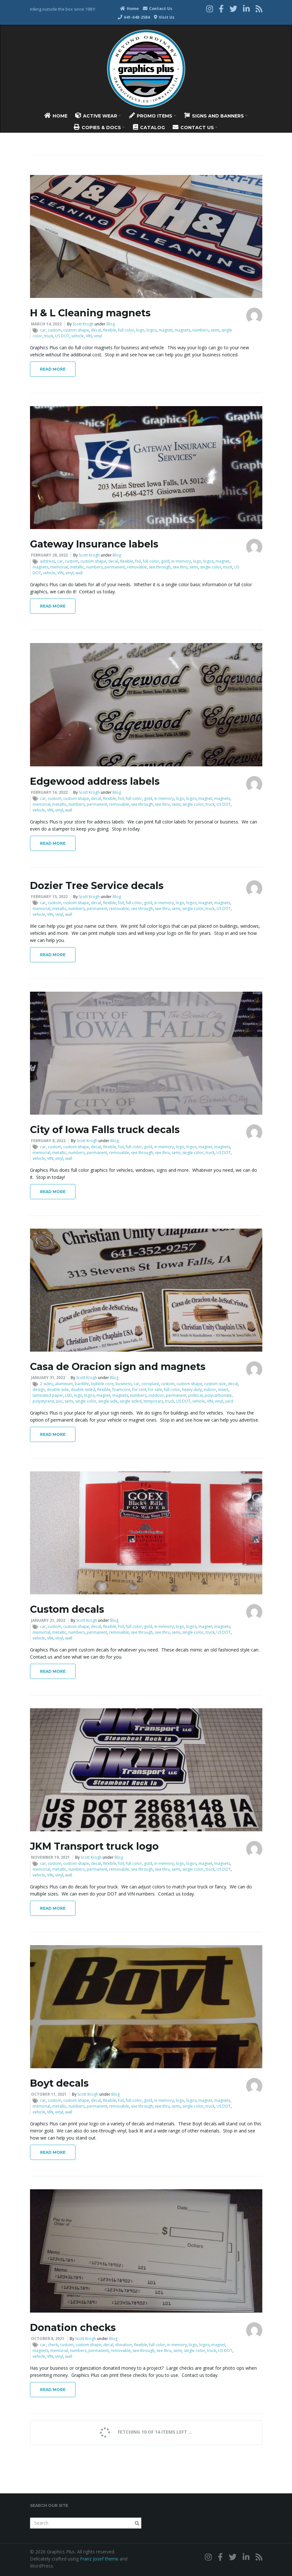  I want to click on 641-648-2584, so click(134, 17).